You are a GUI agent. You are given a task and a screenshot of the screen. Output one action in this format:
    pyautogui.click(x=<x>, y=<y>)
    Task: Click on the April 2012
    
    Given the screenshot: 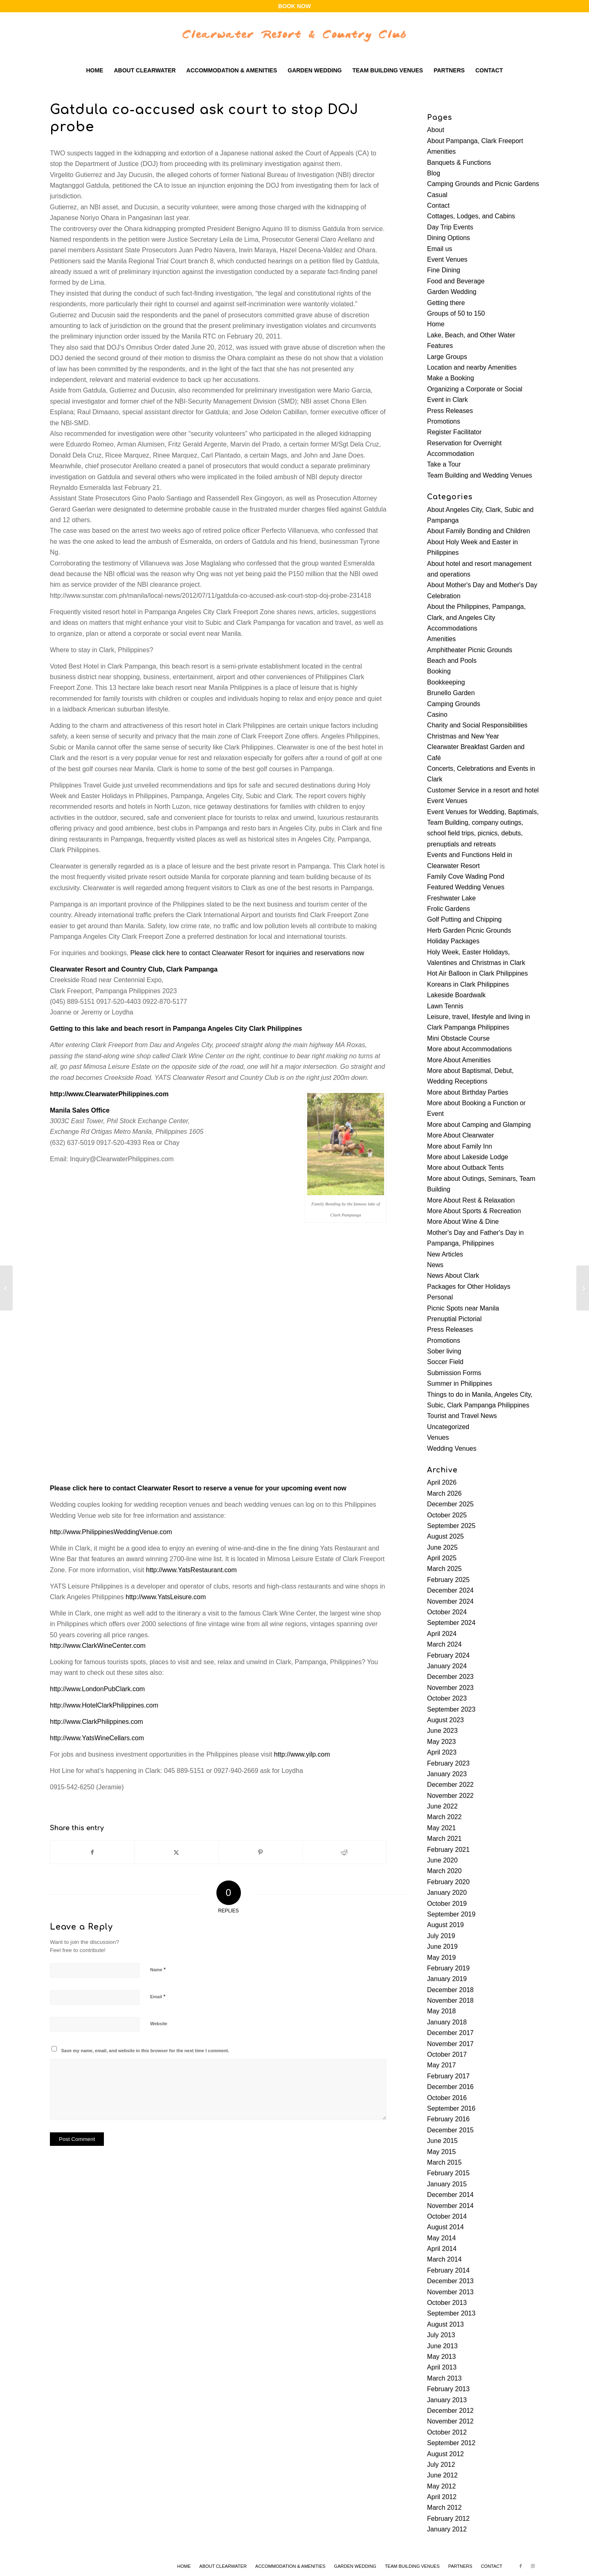 What is the action you would take?
    pyautogui.click(x=441, y=2496)
    